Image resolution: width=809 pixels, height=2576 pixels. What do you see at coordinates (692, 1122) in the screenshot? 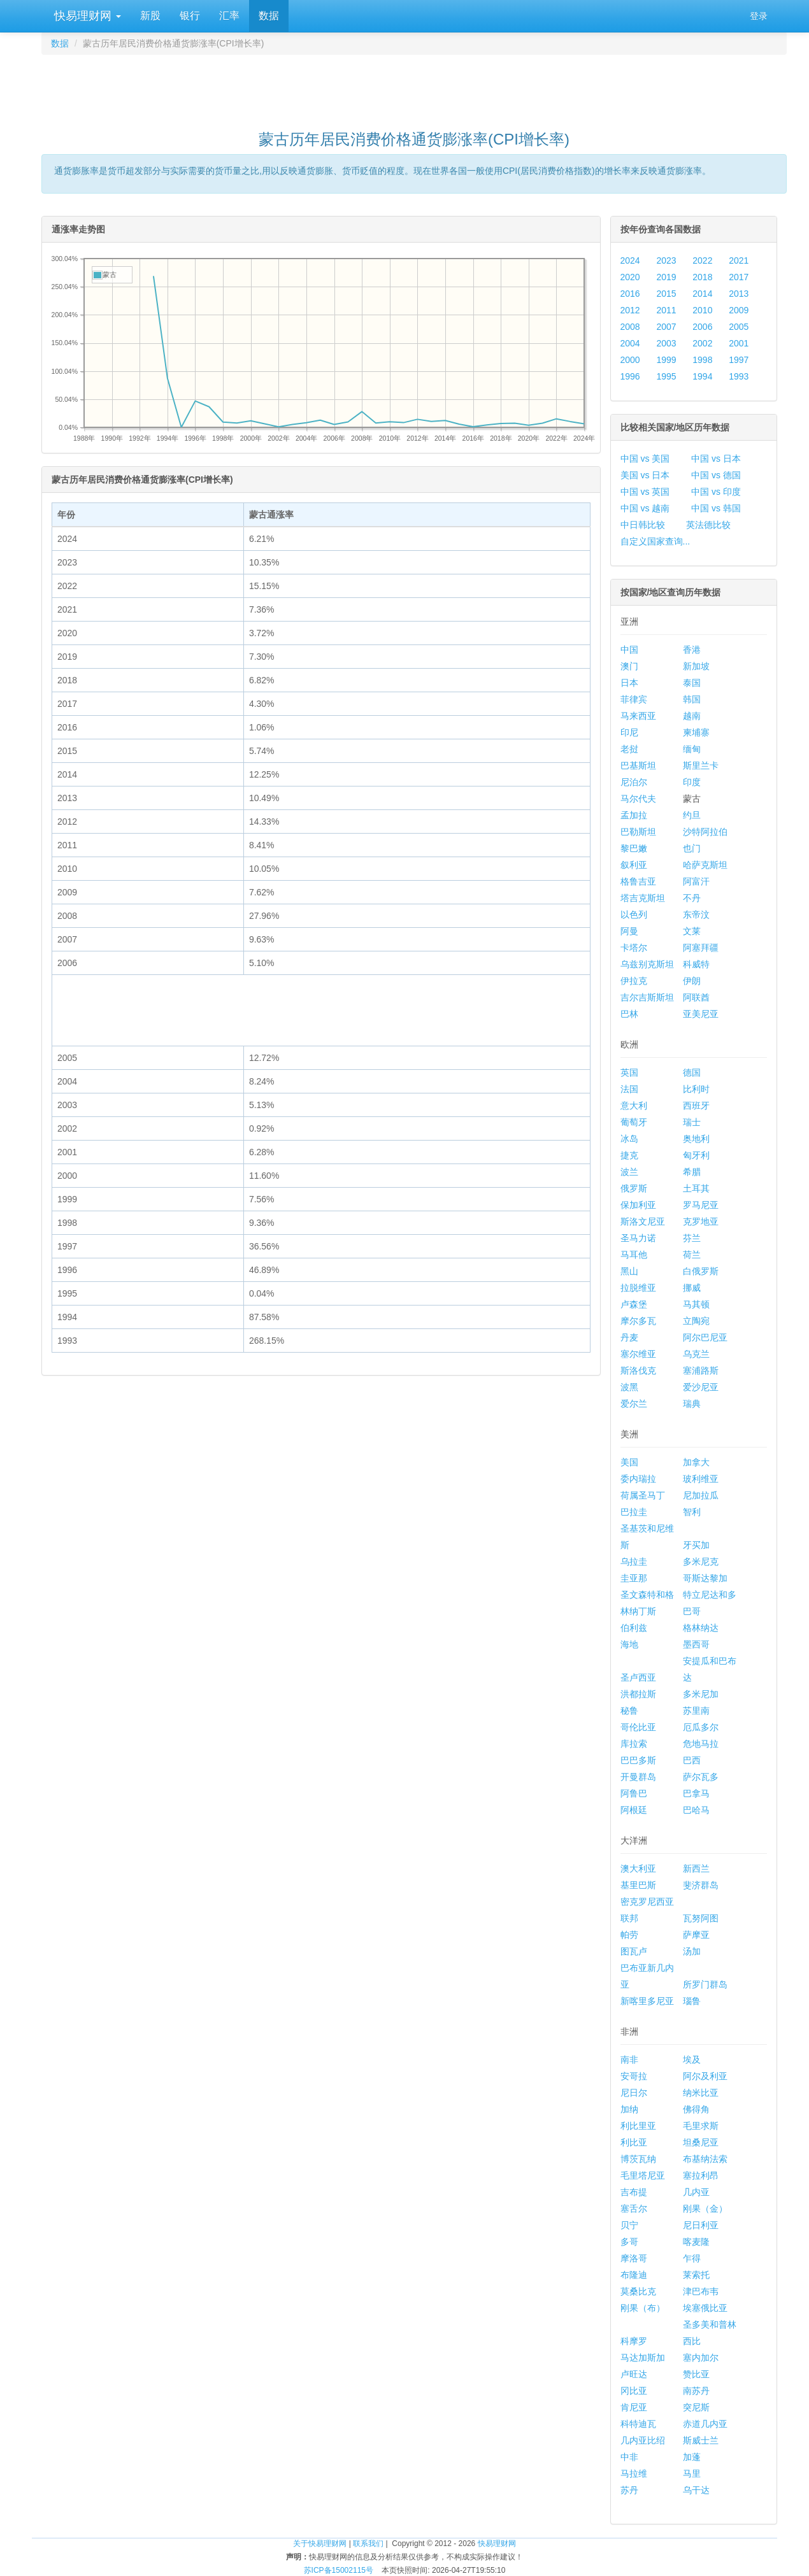
I see `瑞士` at bounding box center [692, 1122].